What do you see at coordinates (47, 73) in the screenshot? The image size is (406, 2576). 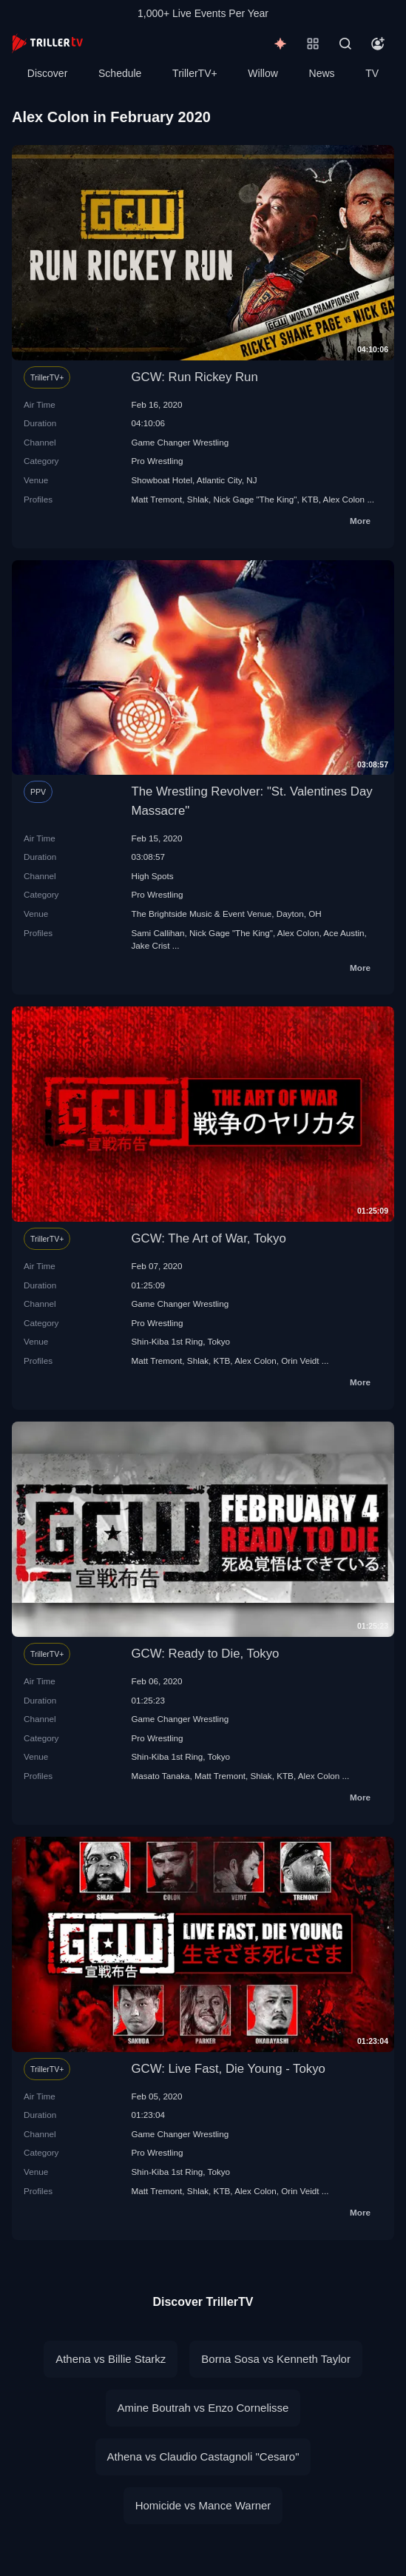 I see `Discover` at bounding box center [47, 73].